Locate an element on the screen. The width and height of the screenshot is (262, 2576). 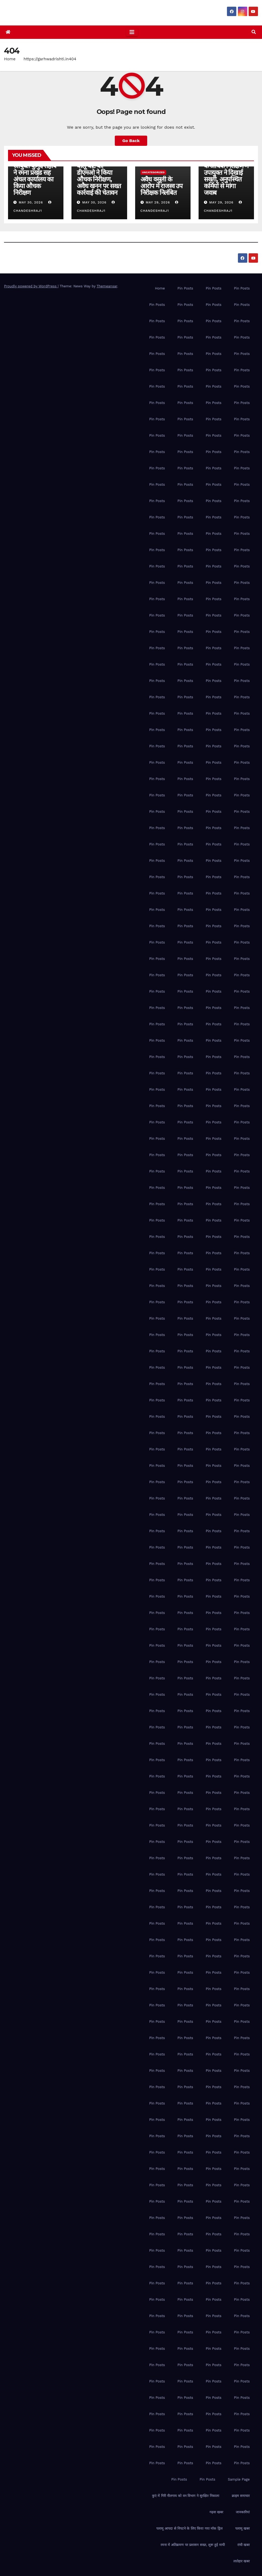
Proudly powered by WordPress is located at coordinates (31, 286).